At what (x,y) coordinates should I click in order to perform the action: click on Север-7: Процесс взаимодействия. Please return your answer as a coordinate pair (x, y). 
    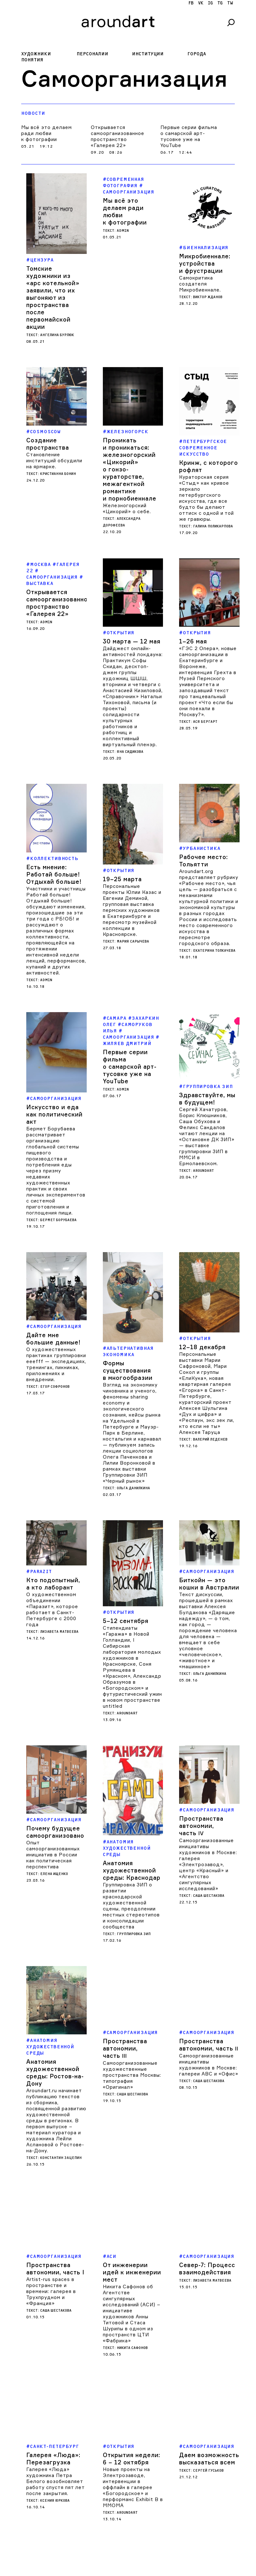
    Looking at the image, I should click on (207, 2176).